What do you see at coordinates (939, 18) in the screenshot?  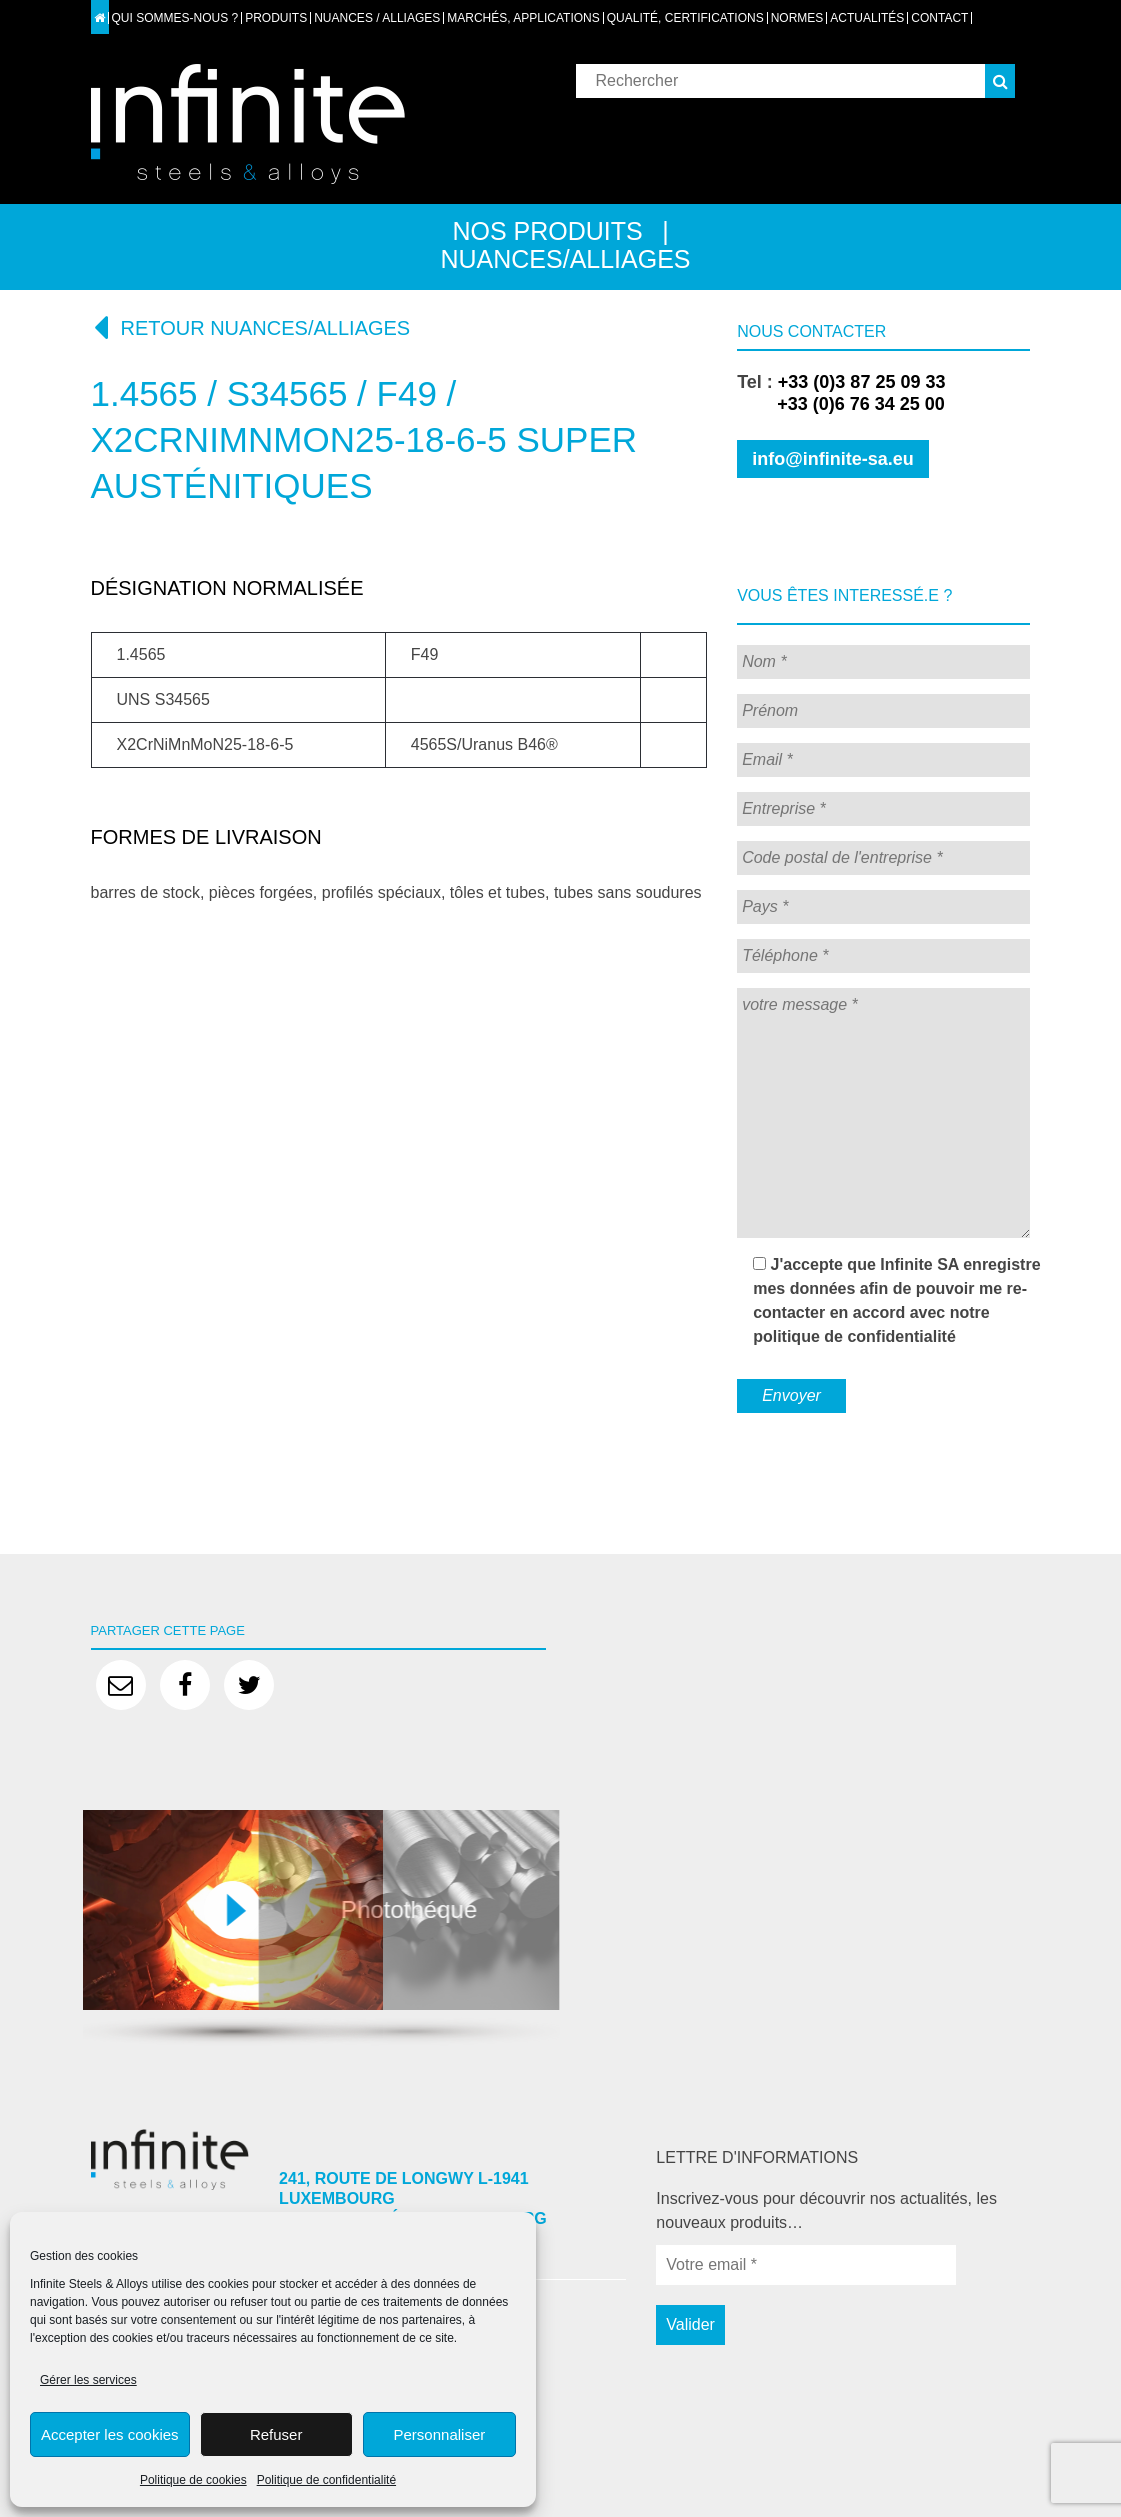 I see `Contact` at bounding box center [939, 18].